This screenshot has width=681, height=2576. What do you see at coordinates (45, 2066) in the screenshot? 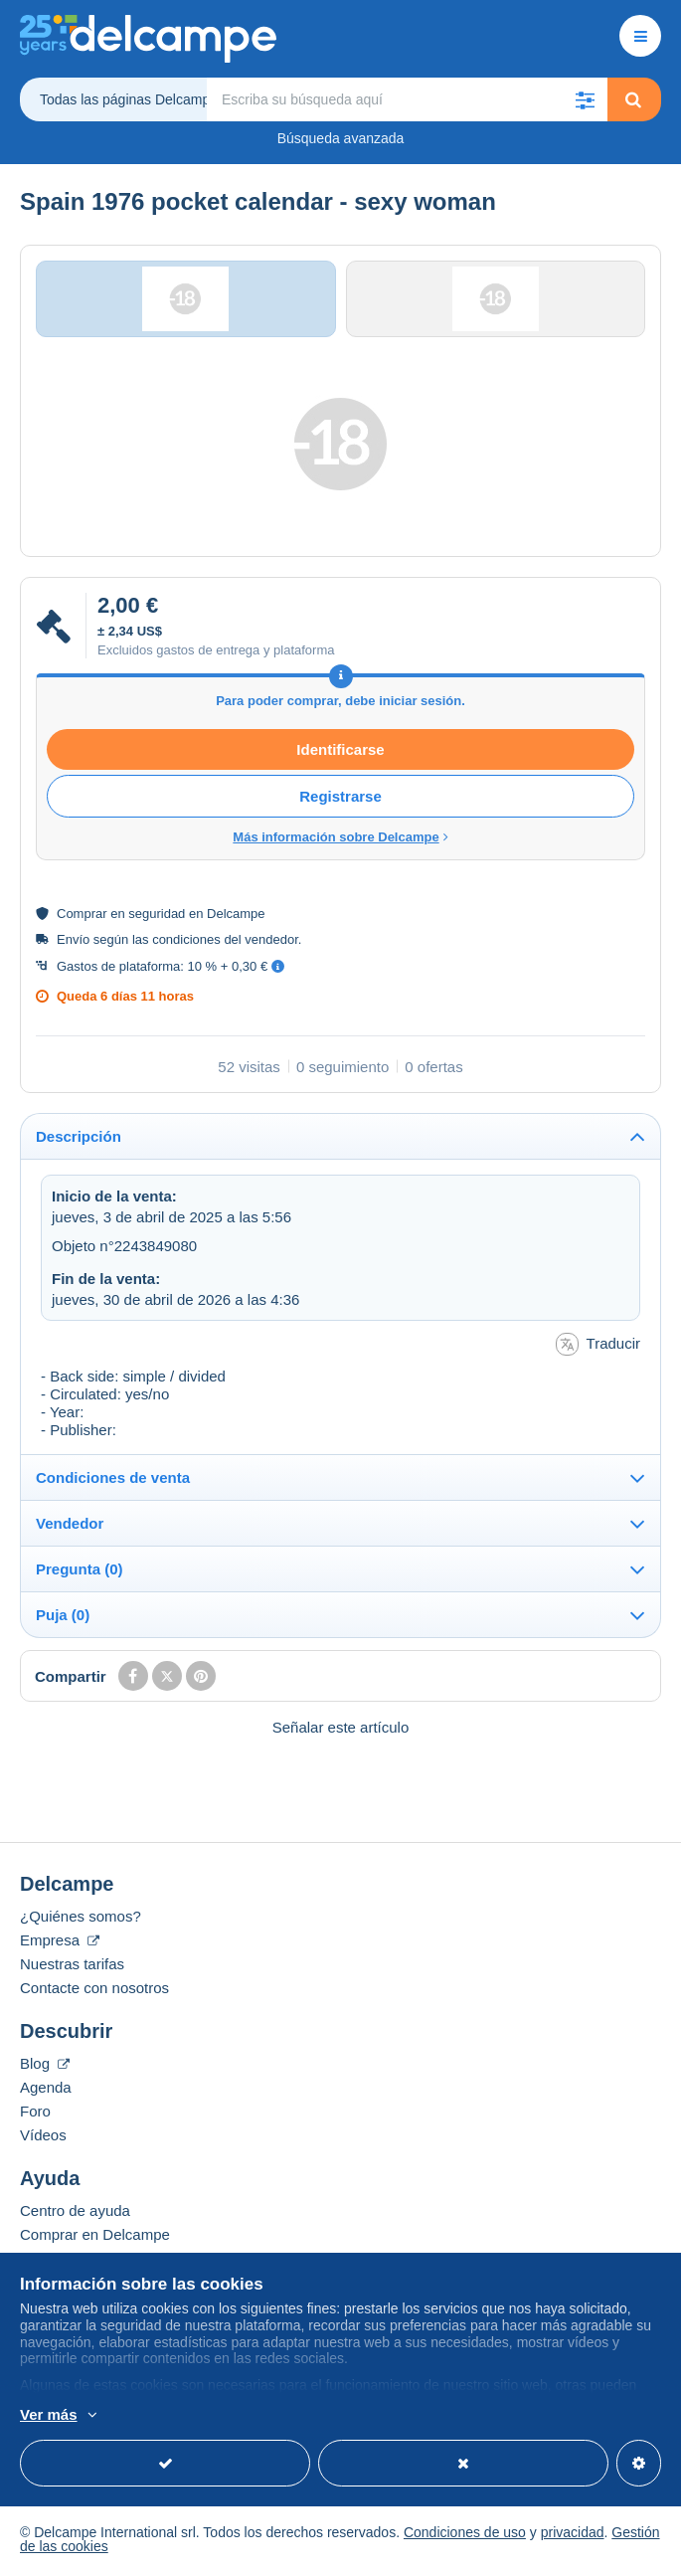
I see `Blog` at bounding box center [45, 2066].